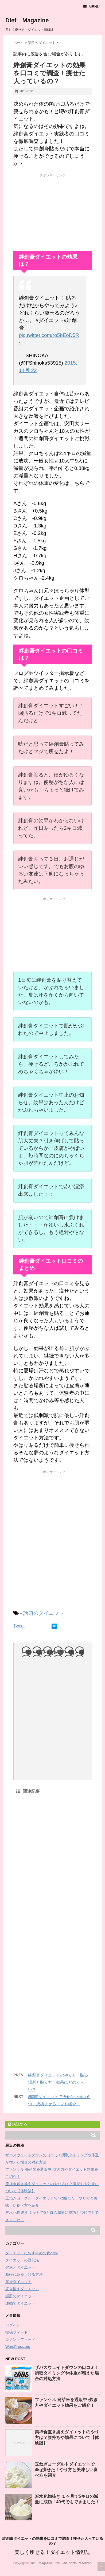 The width and height of the screenshot is (105, 2576). What do you see at coordinates (66, 2470) in the screenshot?
I see `玉ねぎヨーグルトダイエットで4kg痩せた！やり方と美味しい食べ方を紹介` at bounding box center [66, 2470].